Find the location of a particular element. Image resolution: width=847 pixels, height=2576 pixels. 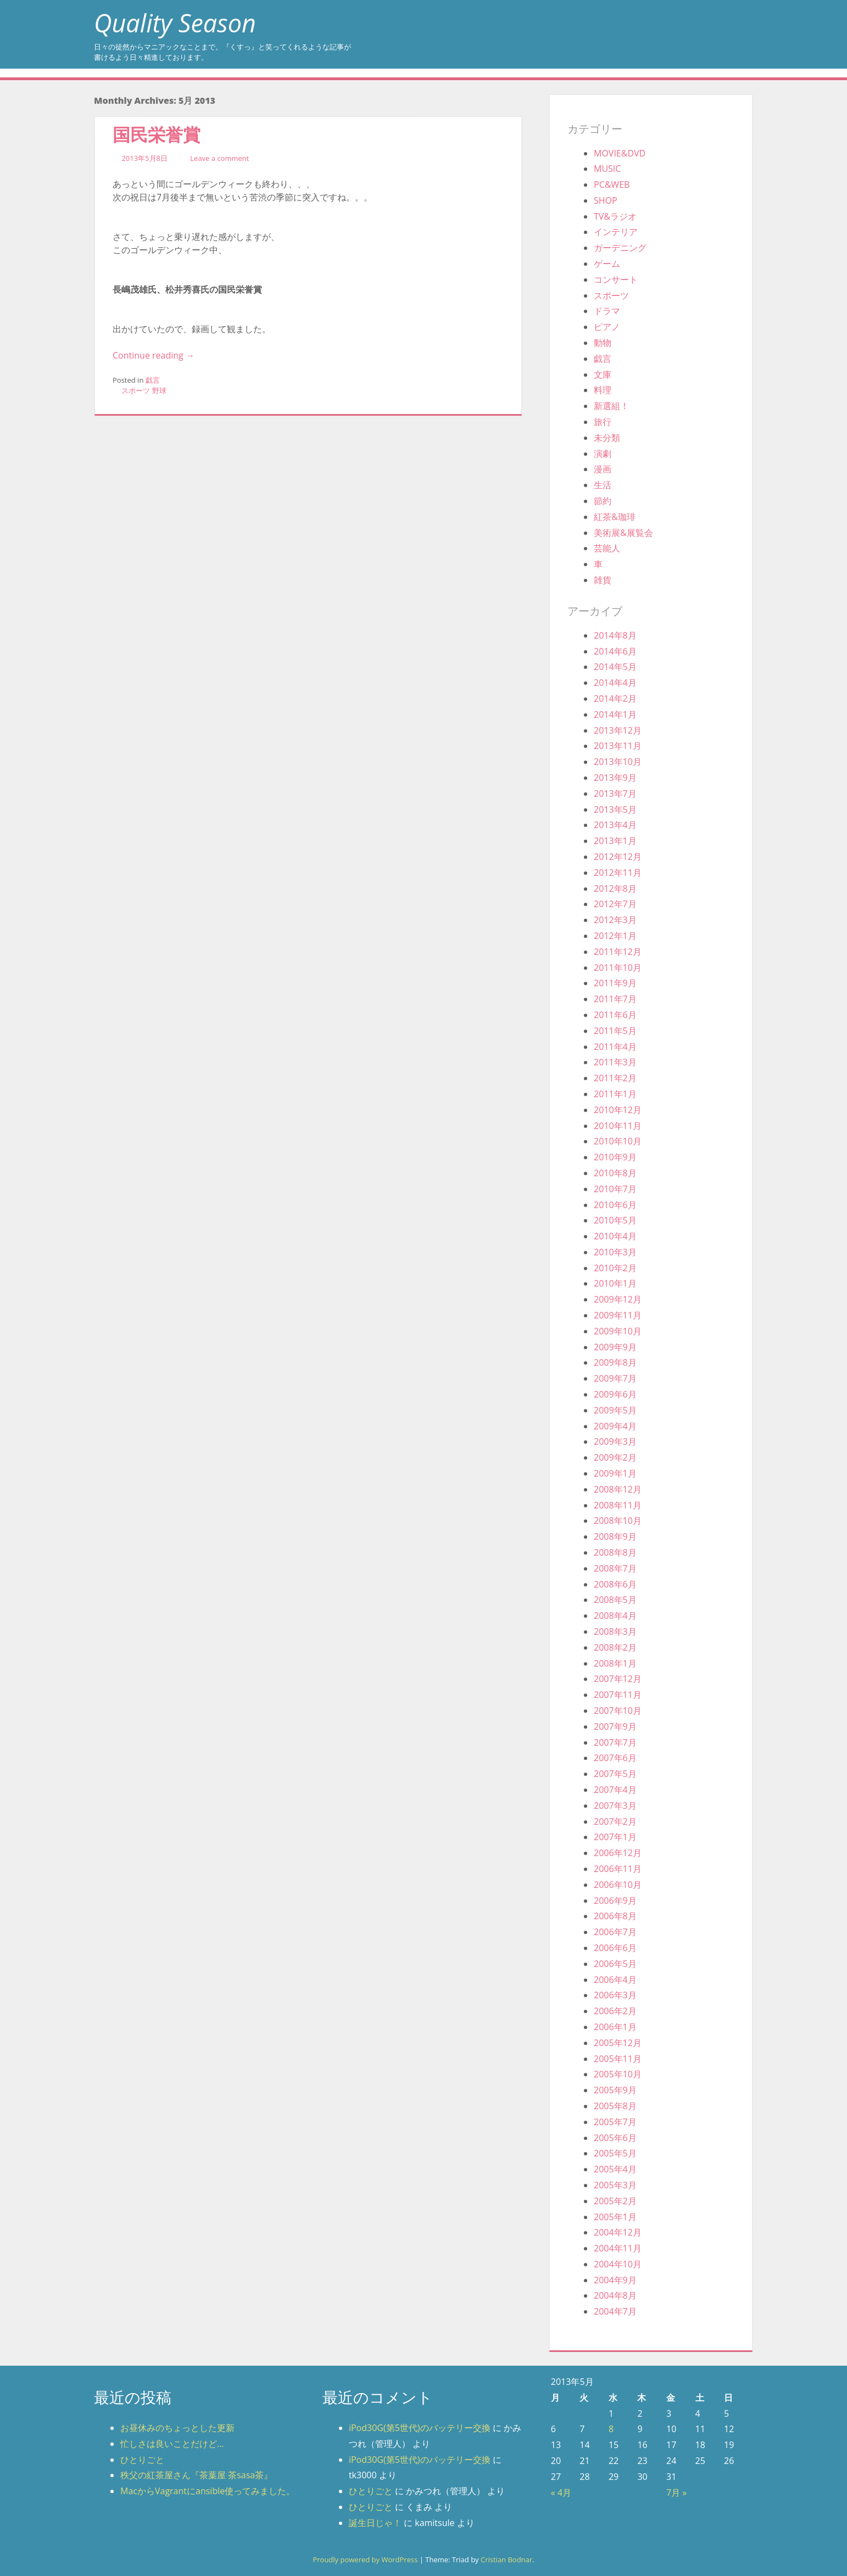

Proudly powered by WordPress is located at coordinates (365, 2559).